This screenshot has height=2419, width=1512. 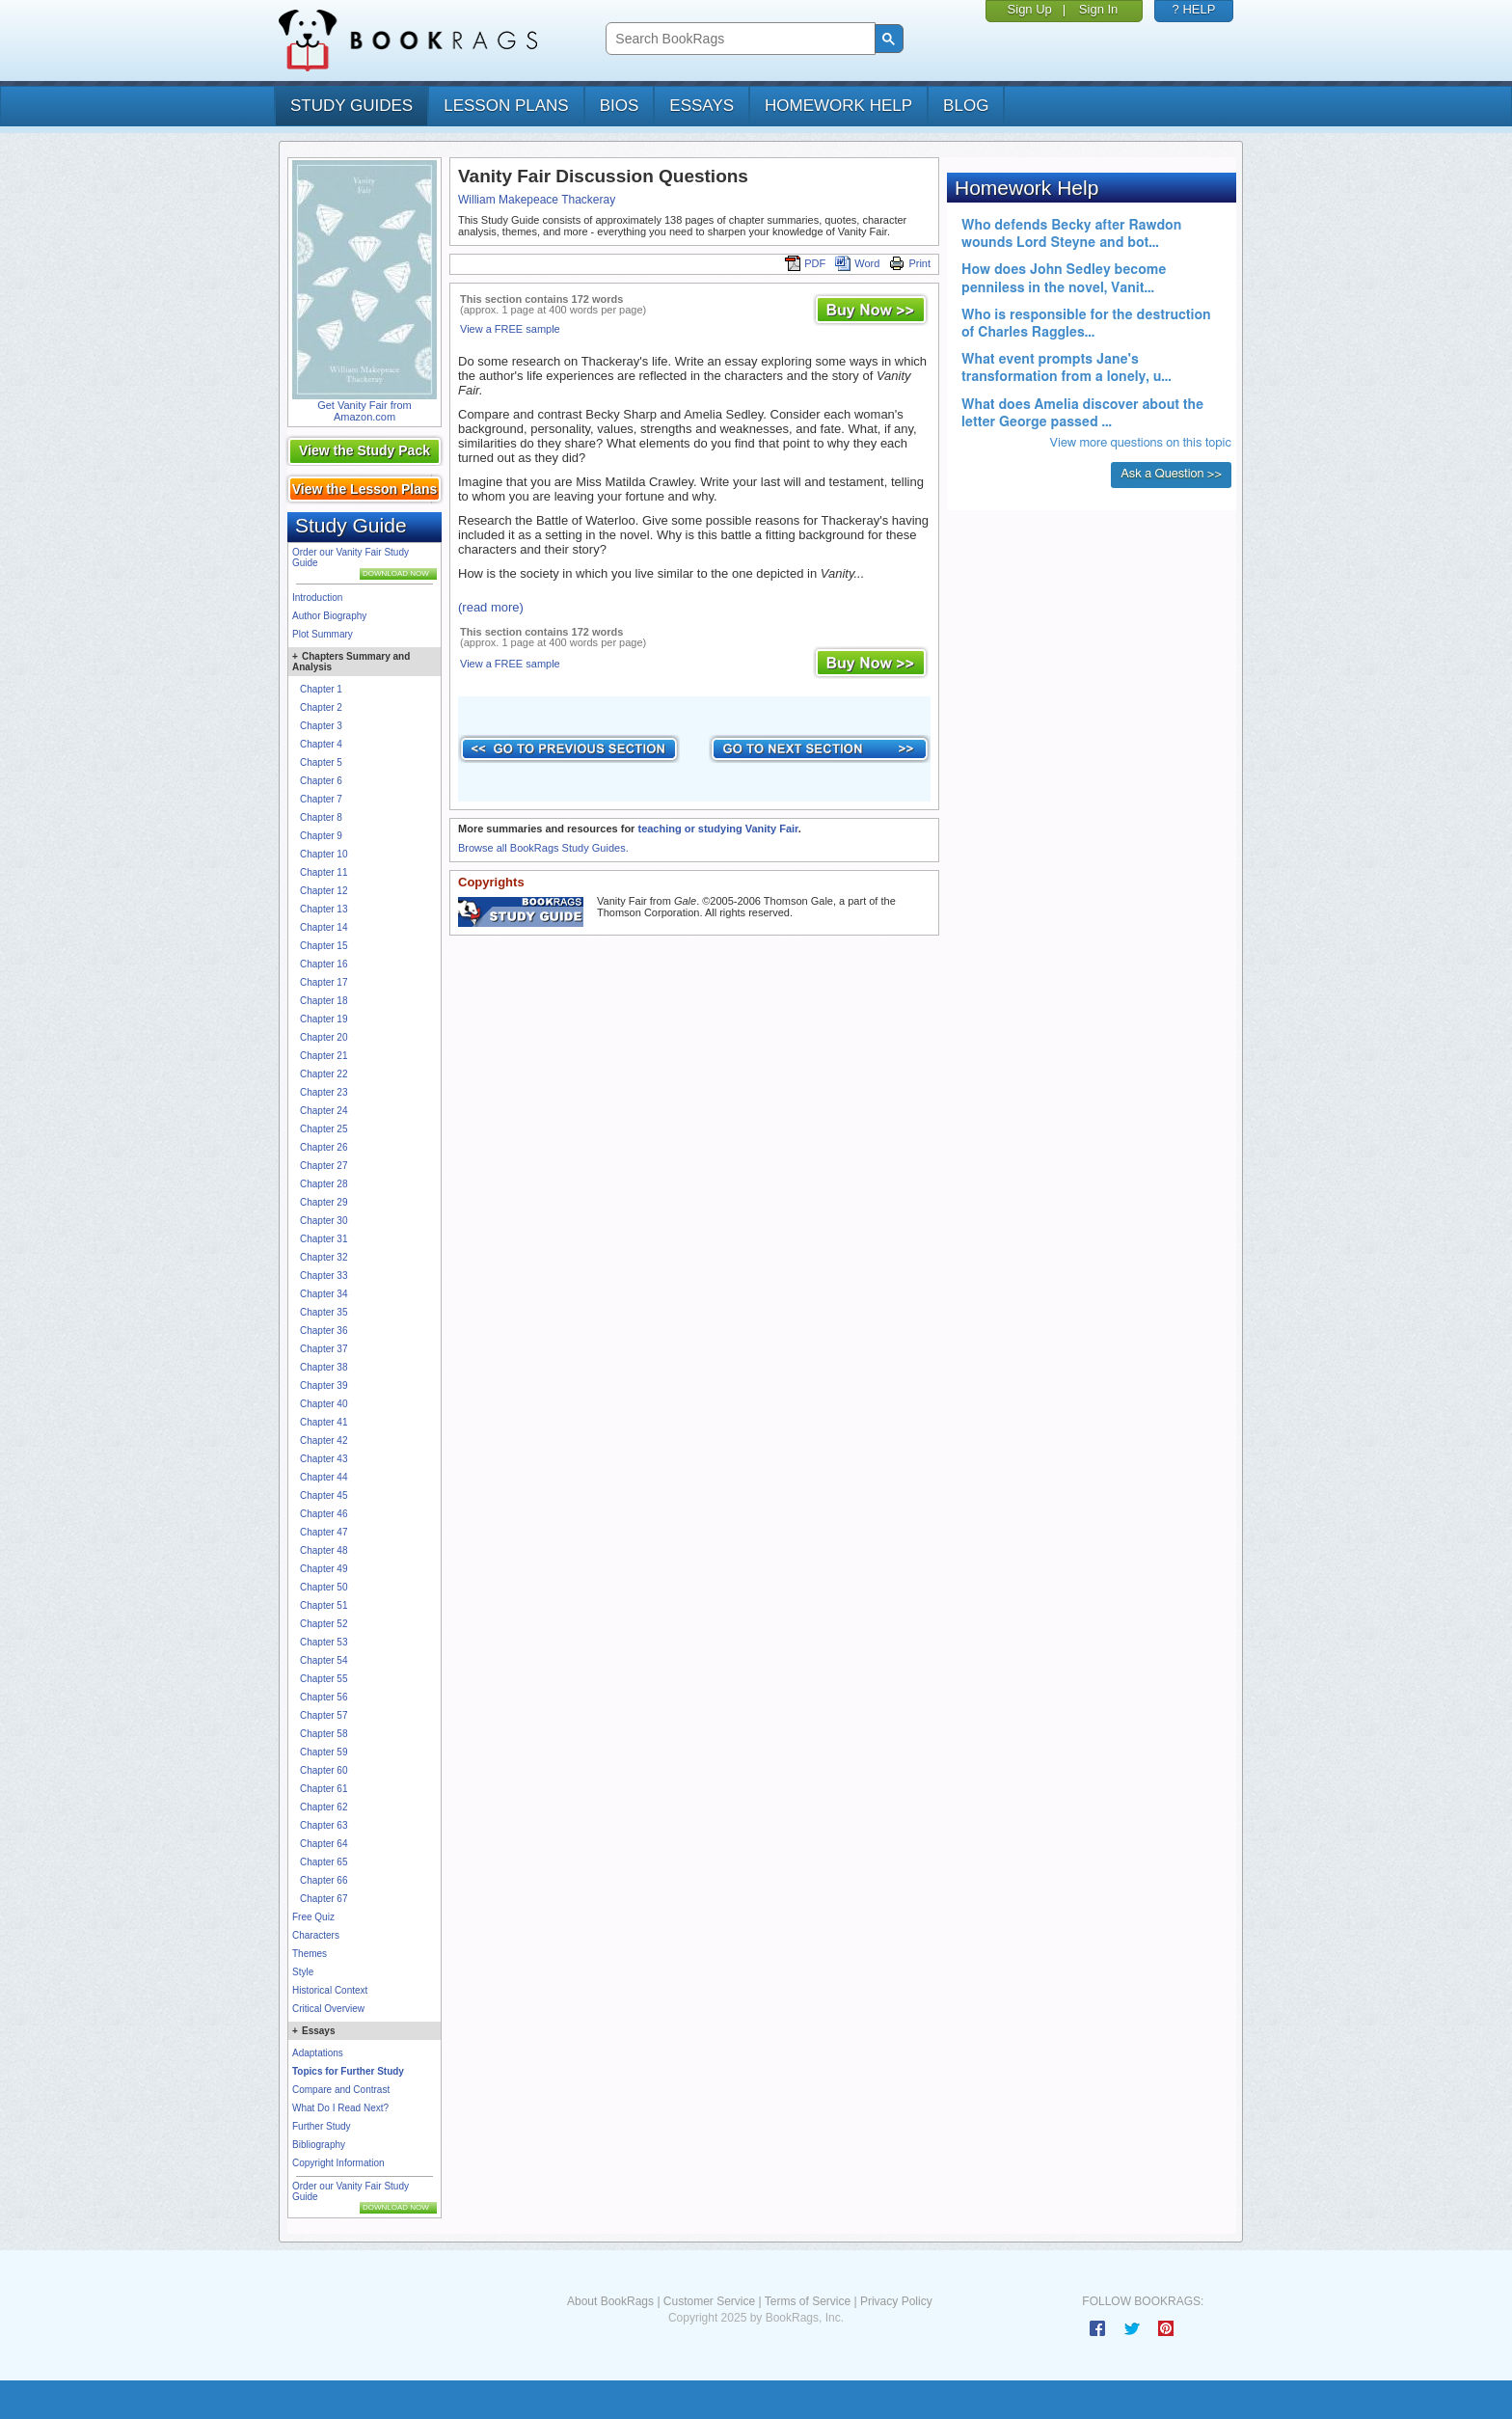 I want to click on Chapter 19, so click(x=323, y=1019).